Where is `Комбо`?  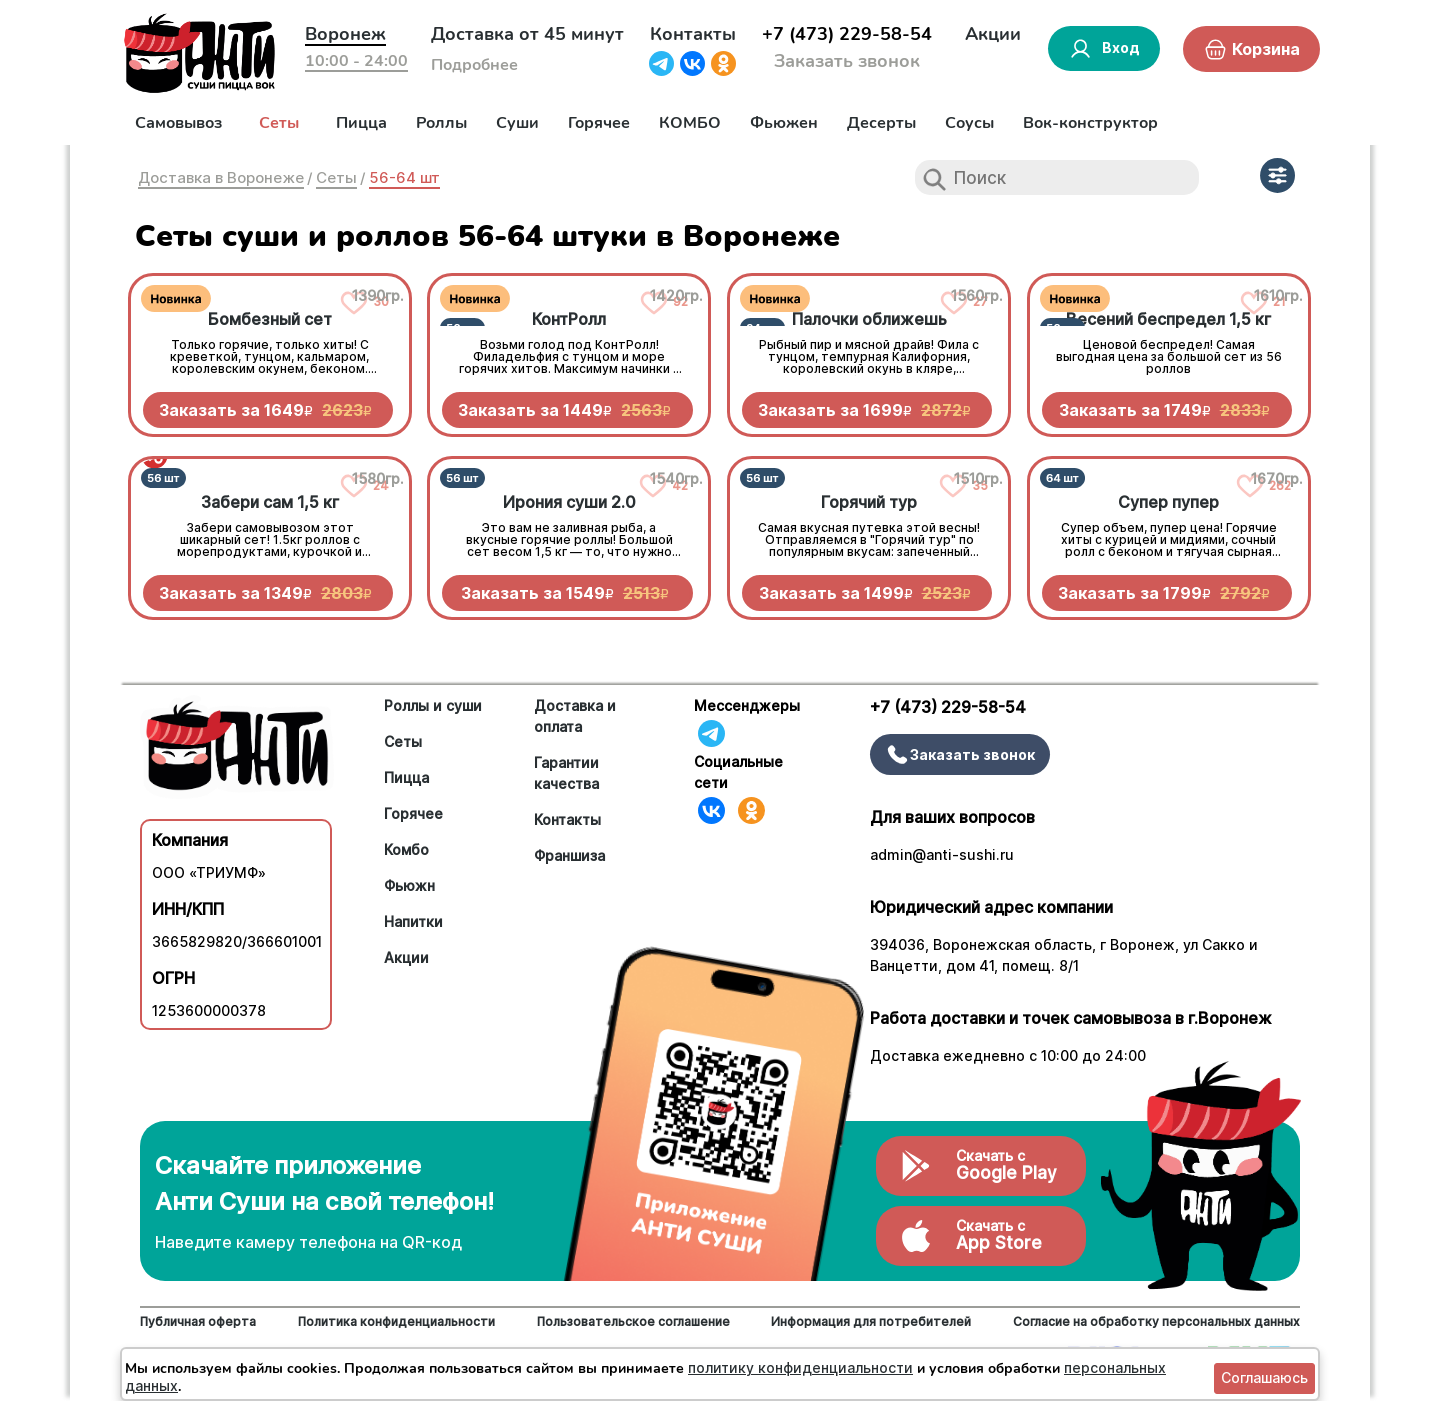
Комбо is located at coordinates (406, 849).